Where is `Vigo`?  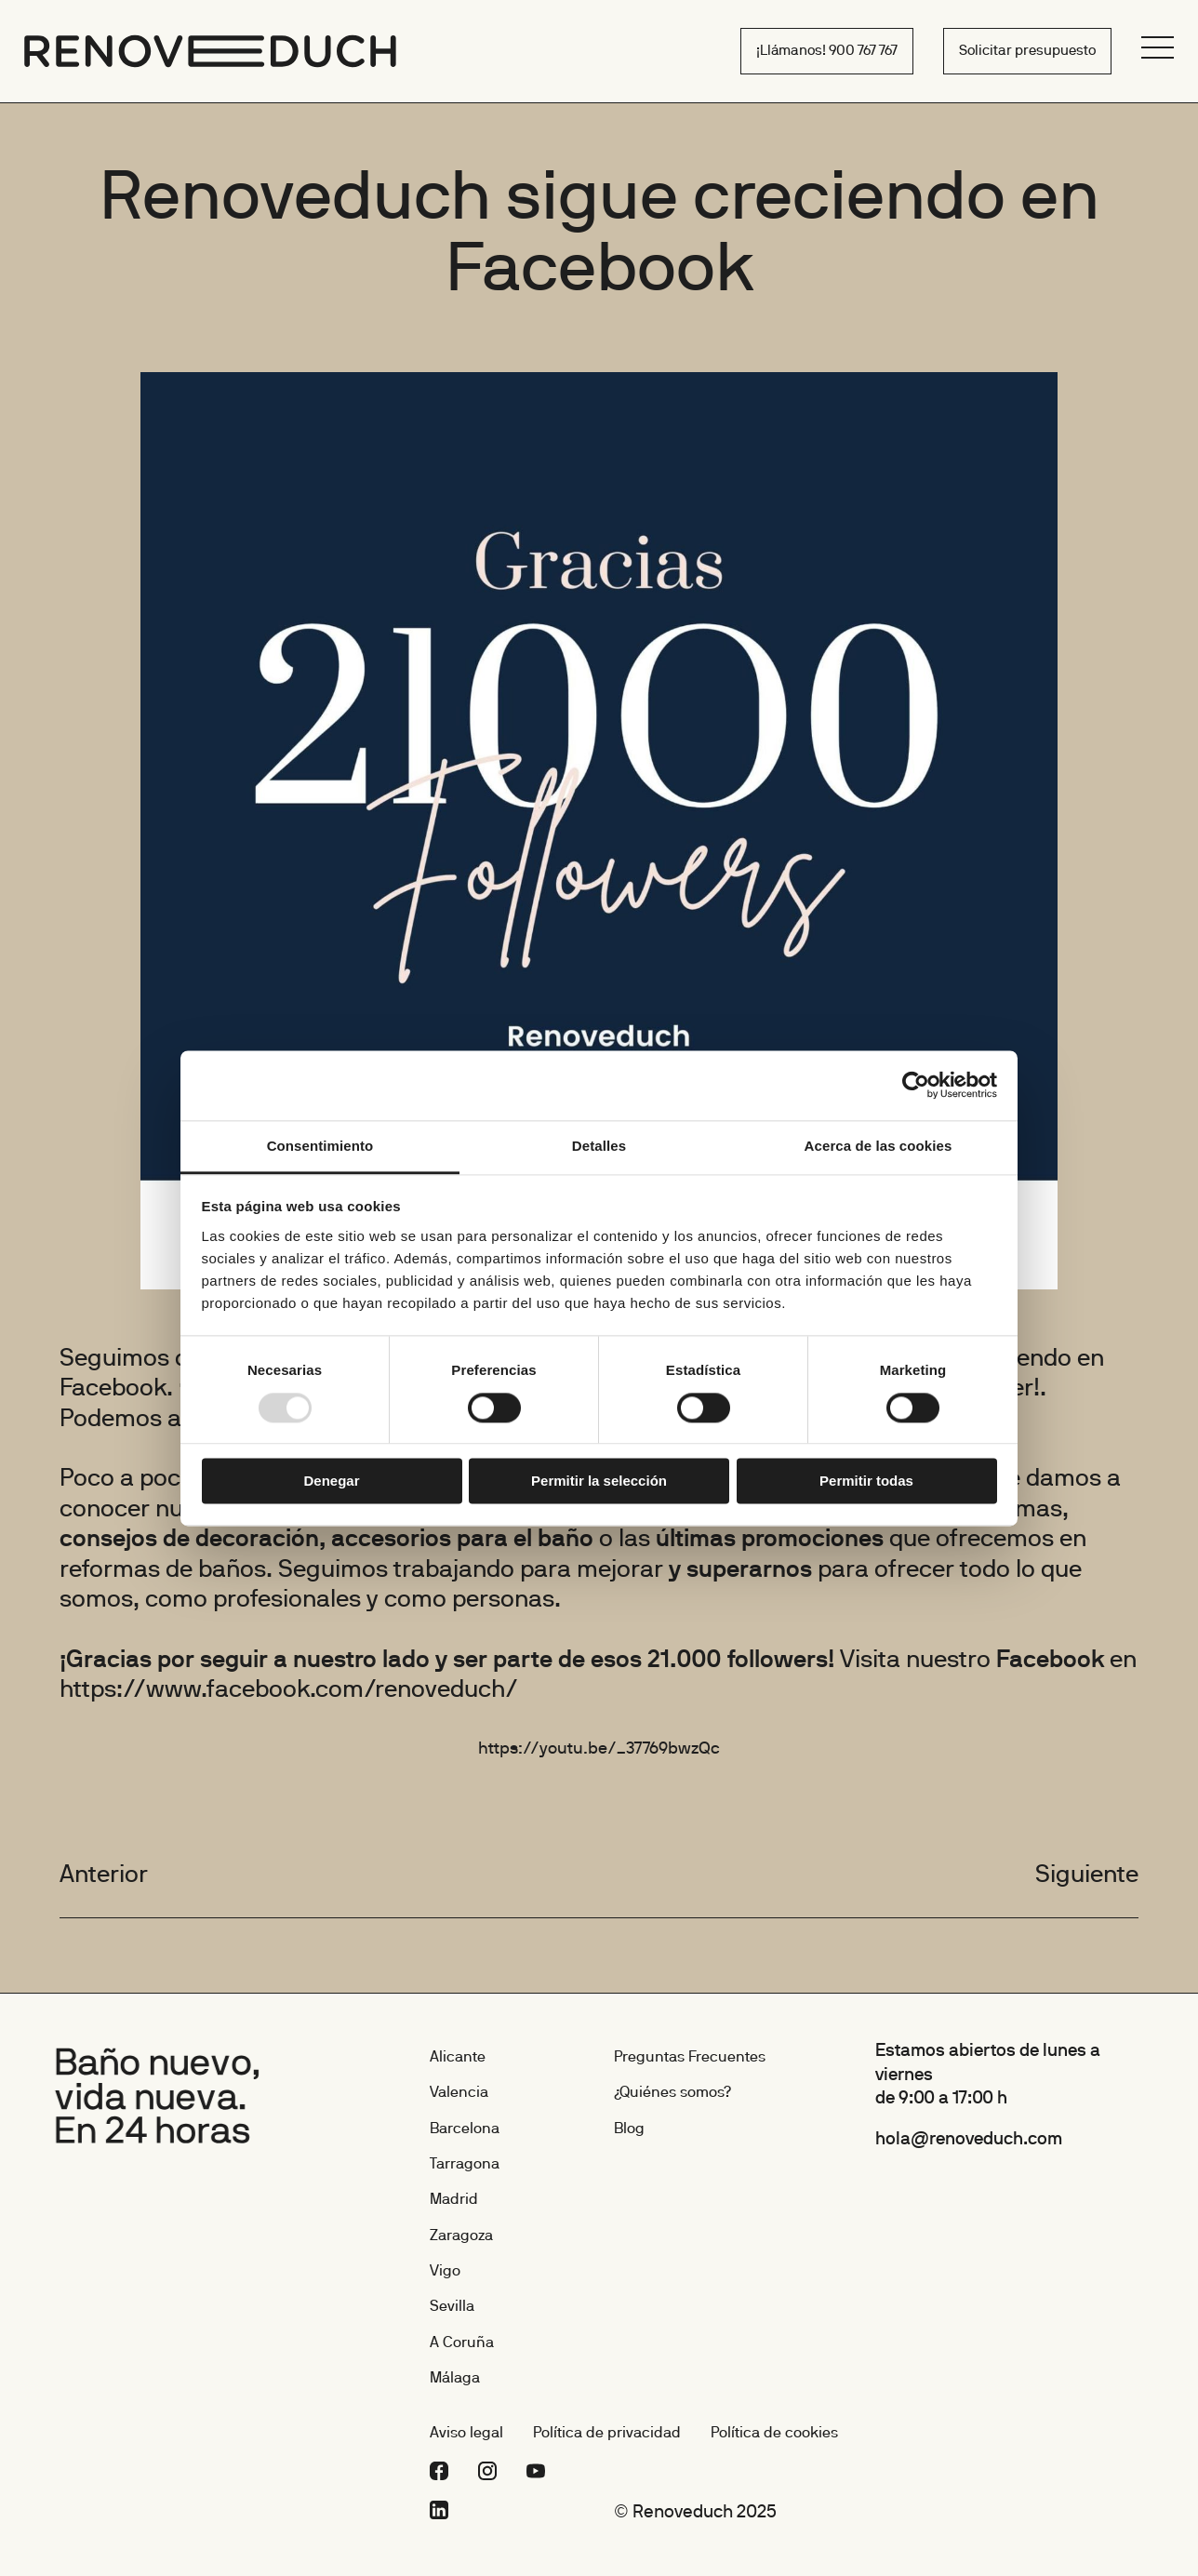
Vigo is located at coordinates (445, 2271).